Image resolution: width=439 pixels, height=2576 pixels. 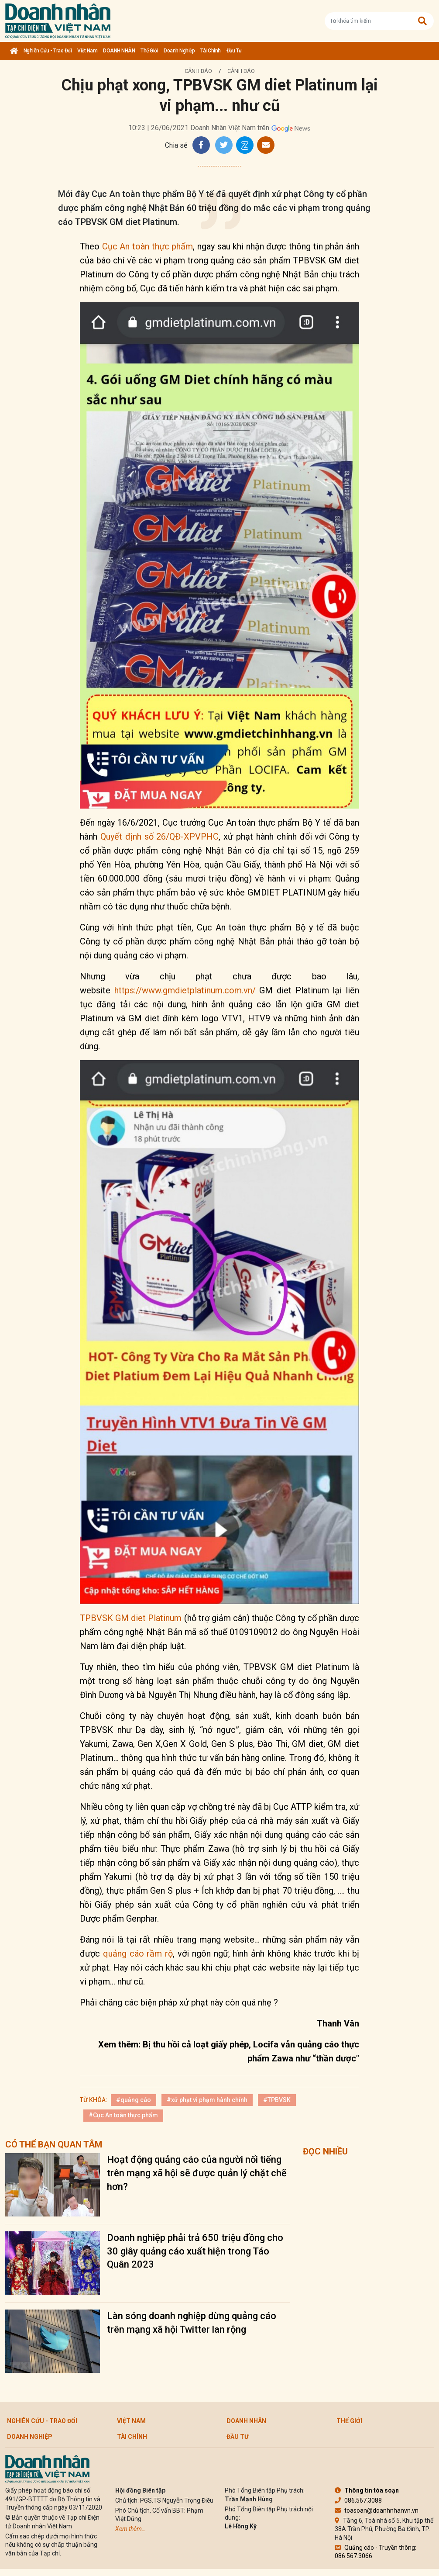 What do you see at coordinates (197, 2173) in the screenshot?
I see `Hoạt động quảng cáo của người nổi tiếng trên mạng xã hội sẽ được quản lý chặt chẽ hơn?` at bounding box center [197, 2173].